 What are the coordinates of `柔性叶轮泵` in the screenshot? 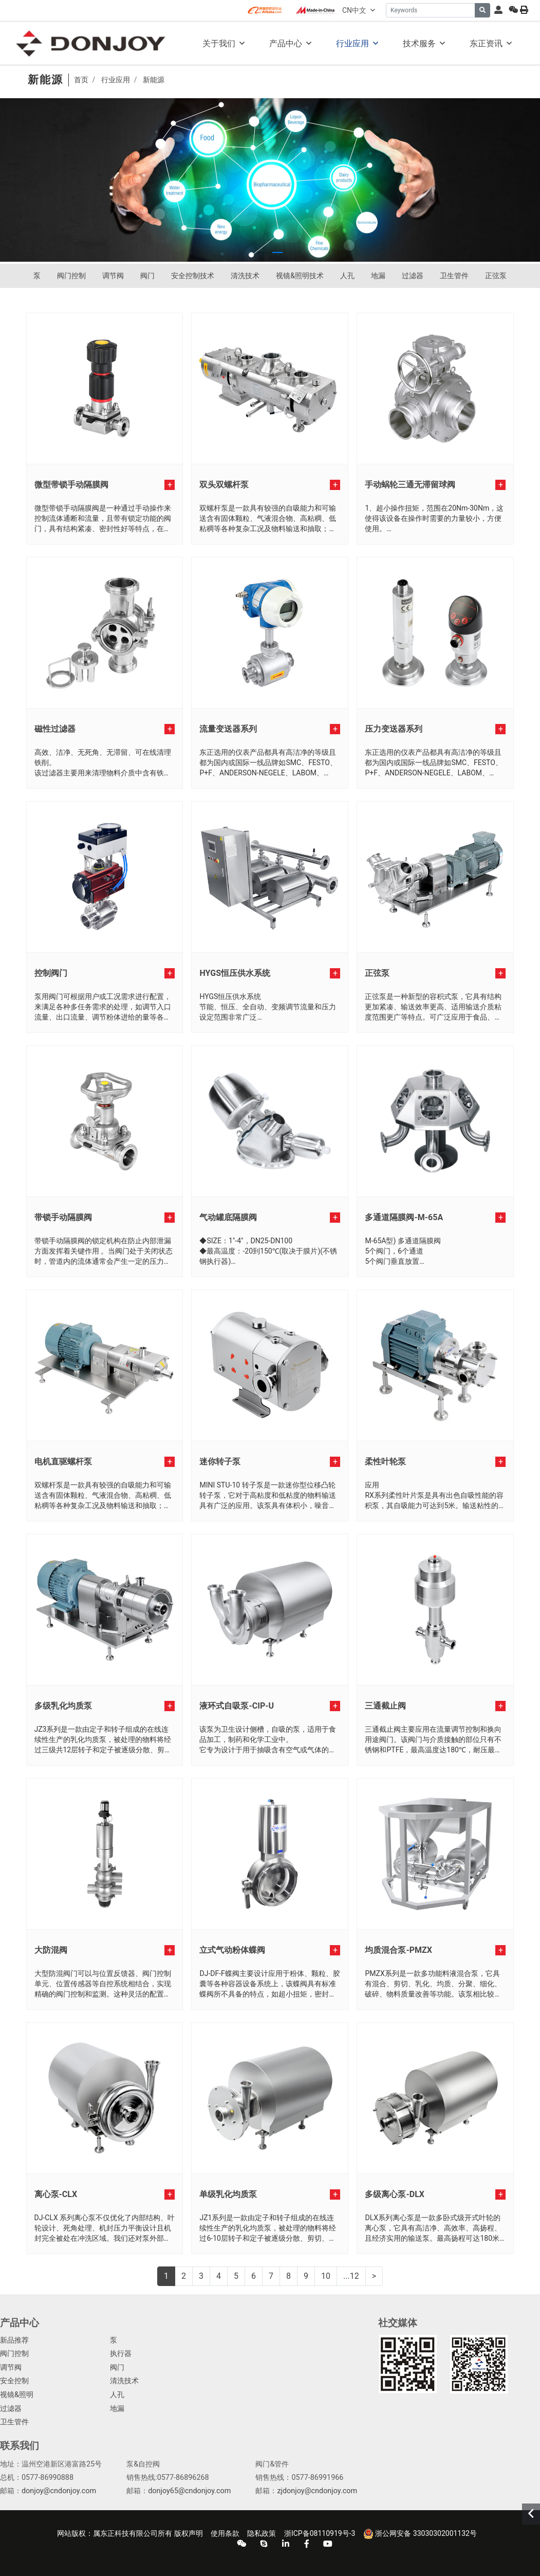 It's located at (385, 1461).